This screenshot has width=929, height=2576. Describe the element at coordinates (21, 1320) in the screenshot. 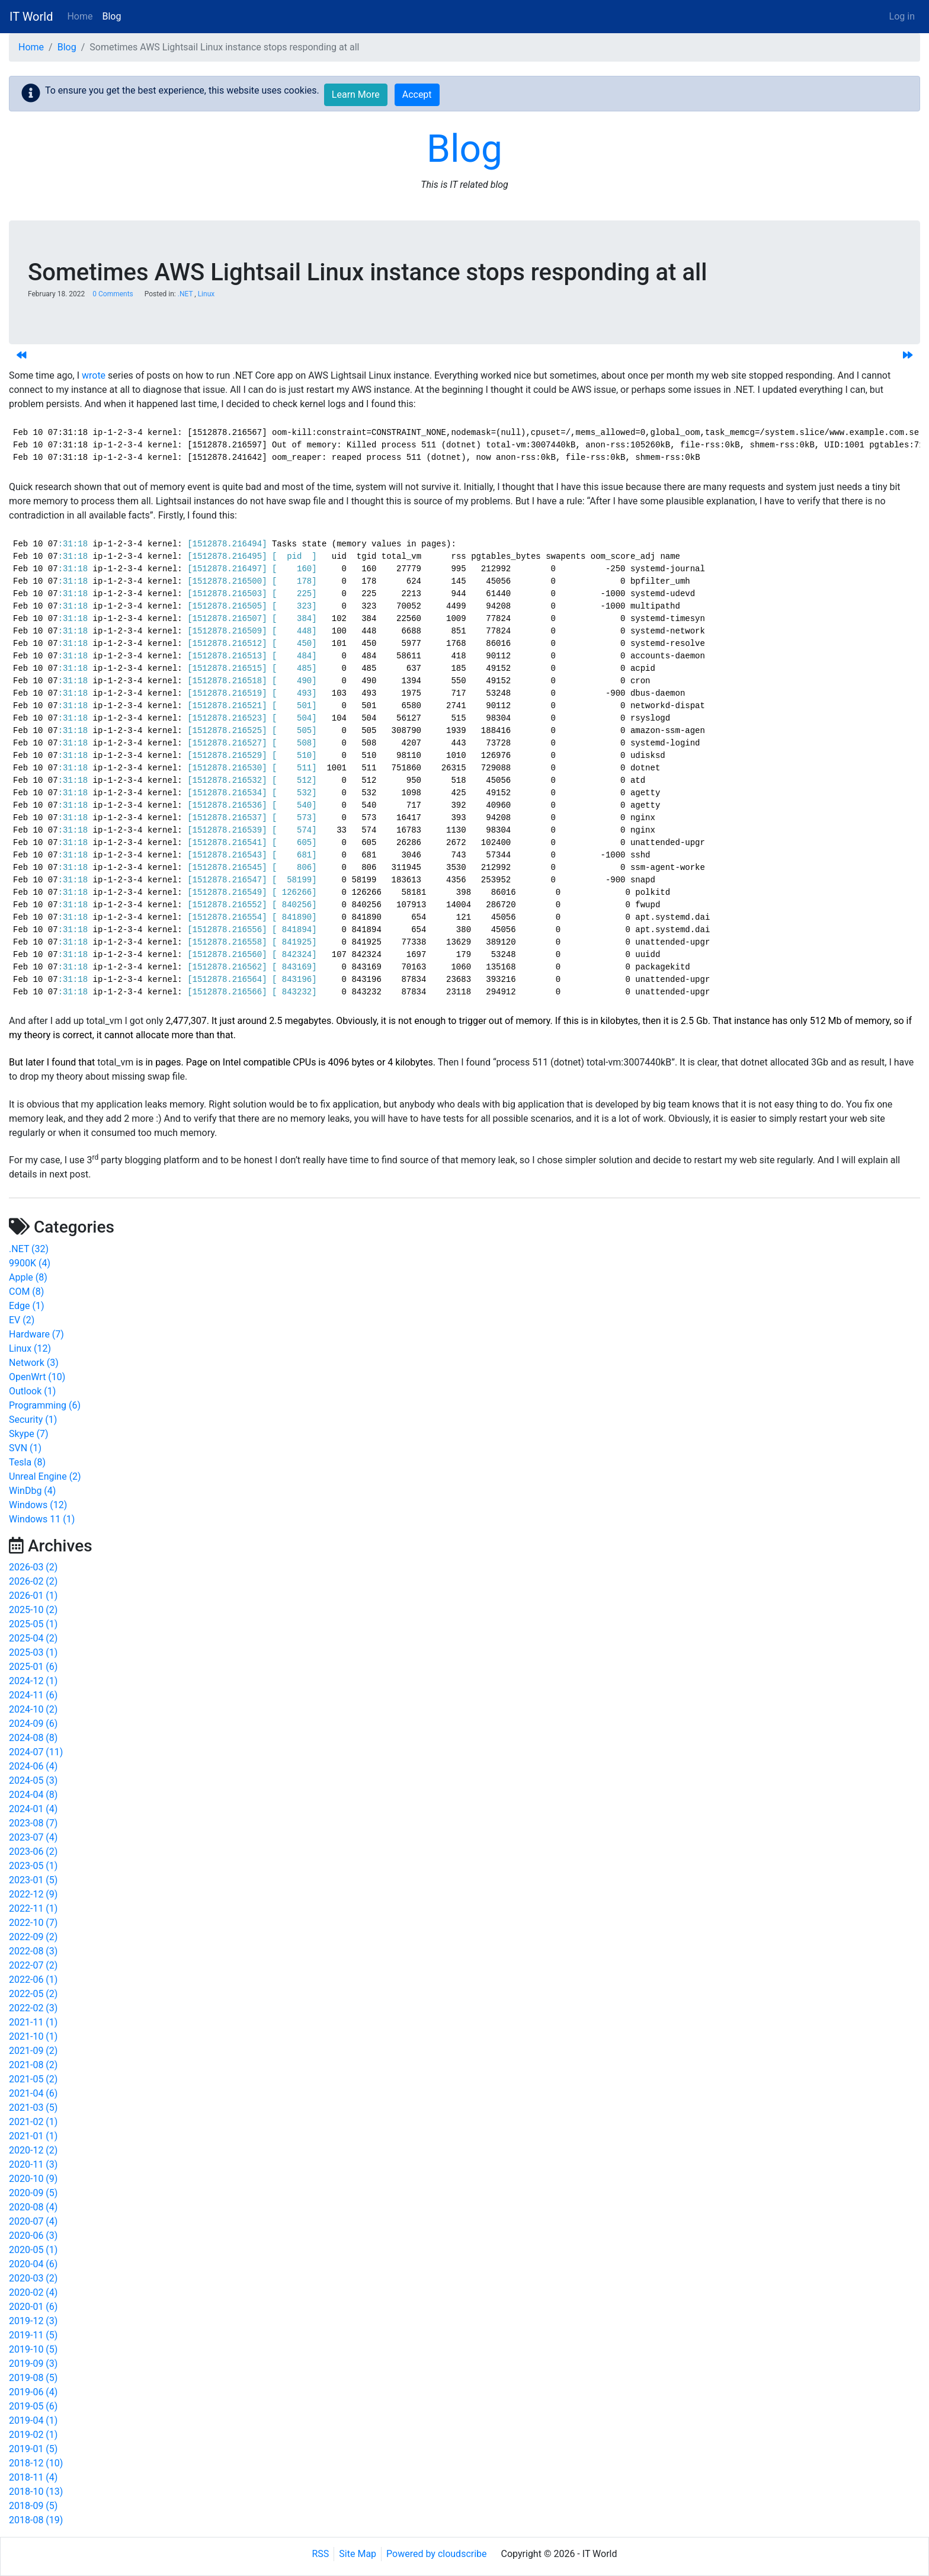

I see `EV (2)` at that location.